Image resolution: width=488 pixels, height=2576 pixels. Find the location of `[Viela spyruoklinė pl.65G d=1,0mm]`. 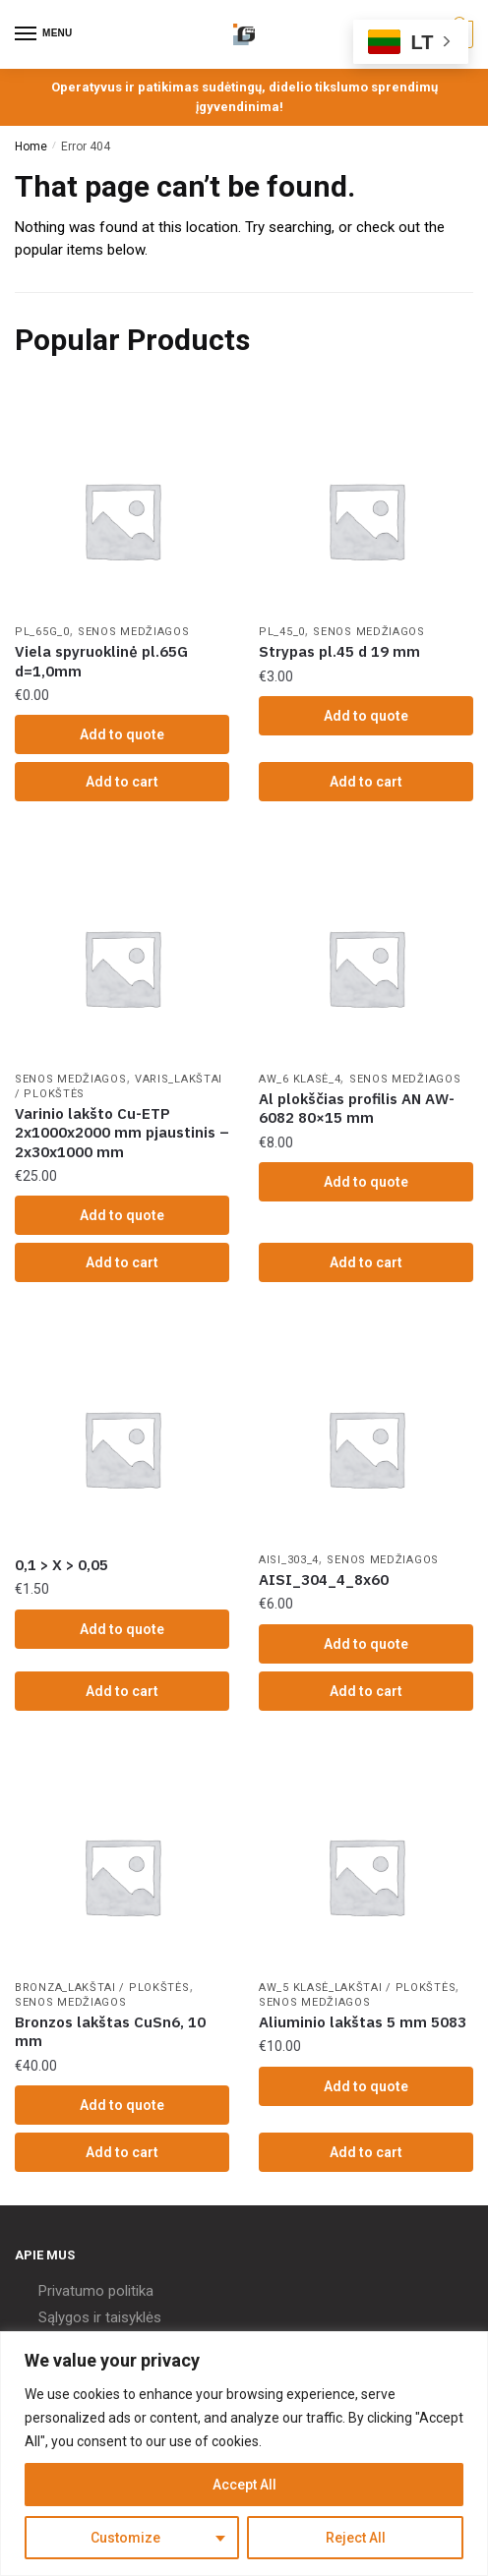

[Viela spyruoklinė pl.65G d=1,0mm] is located at coordinates (122, 520).